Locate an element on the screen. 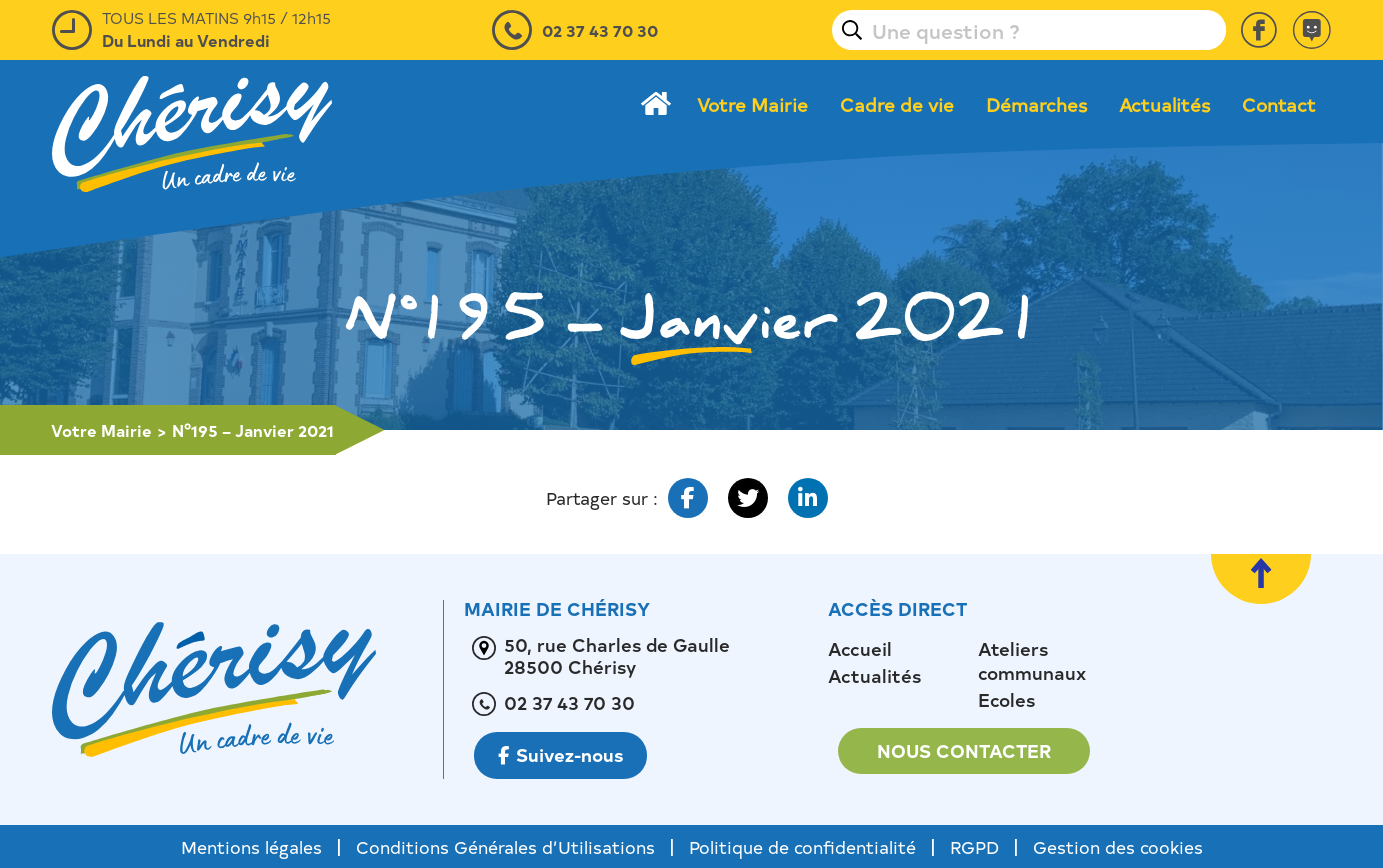  RGPD is located at coordinates (974, 846).